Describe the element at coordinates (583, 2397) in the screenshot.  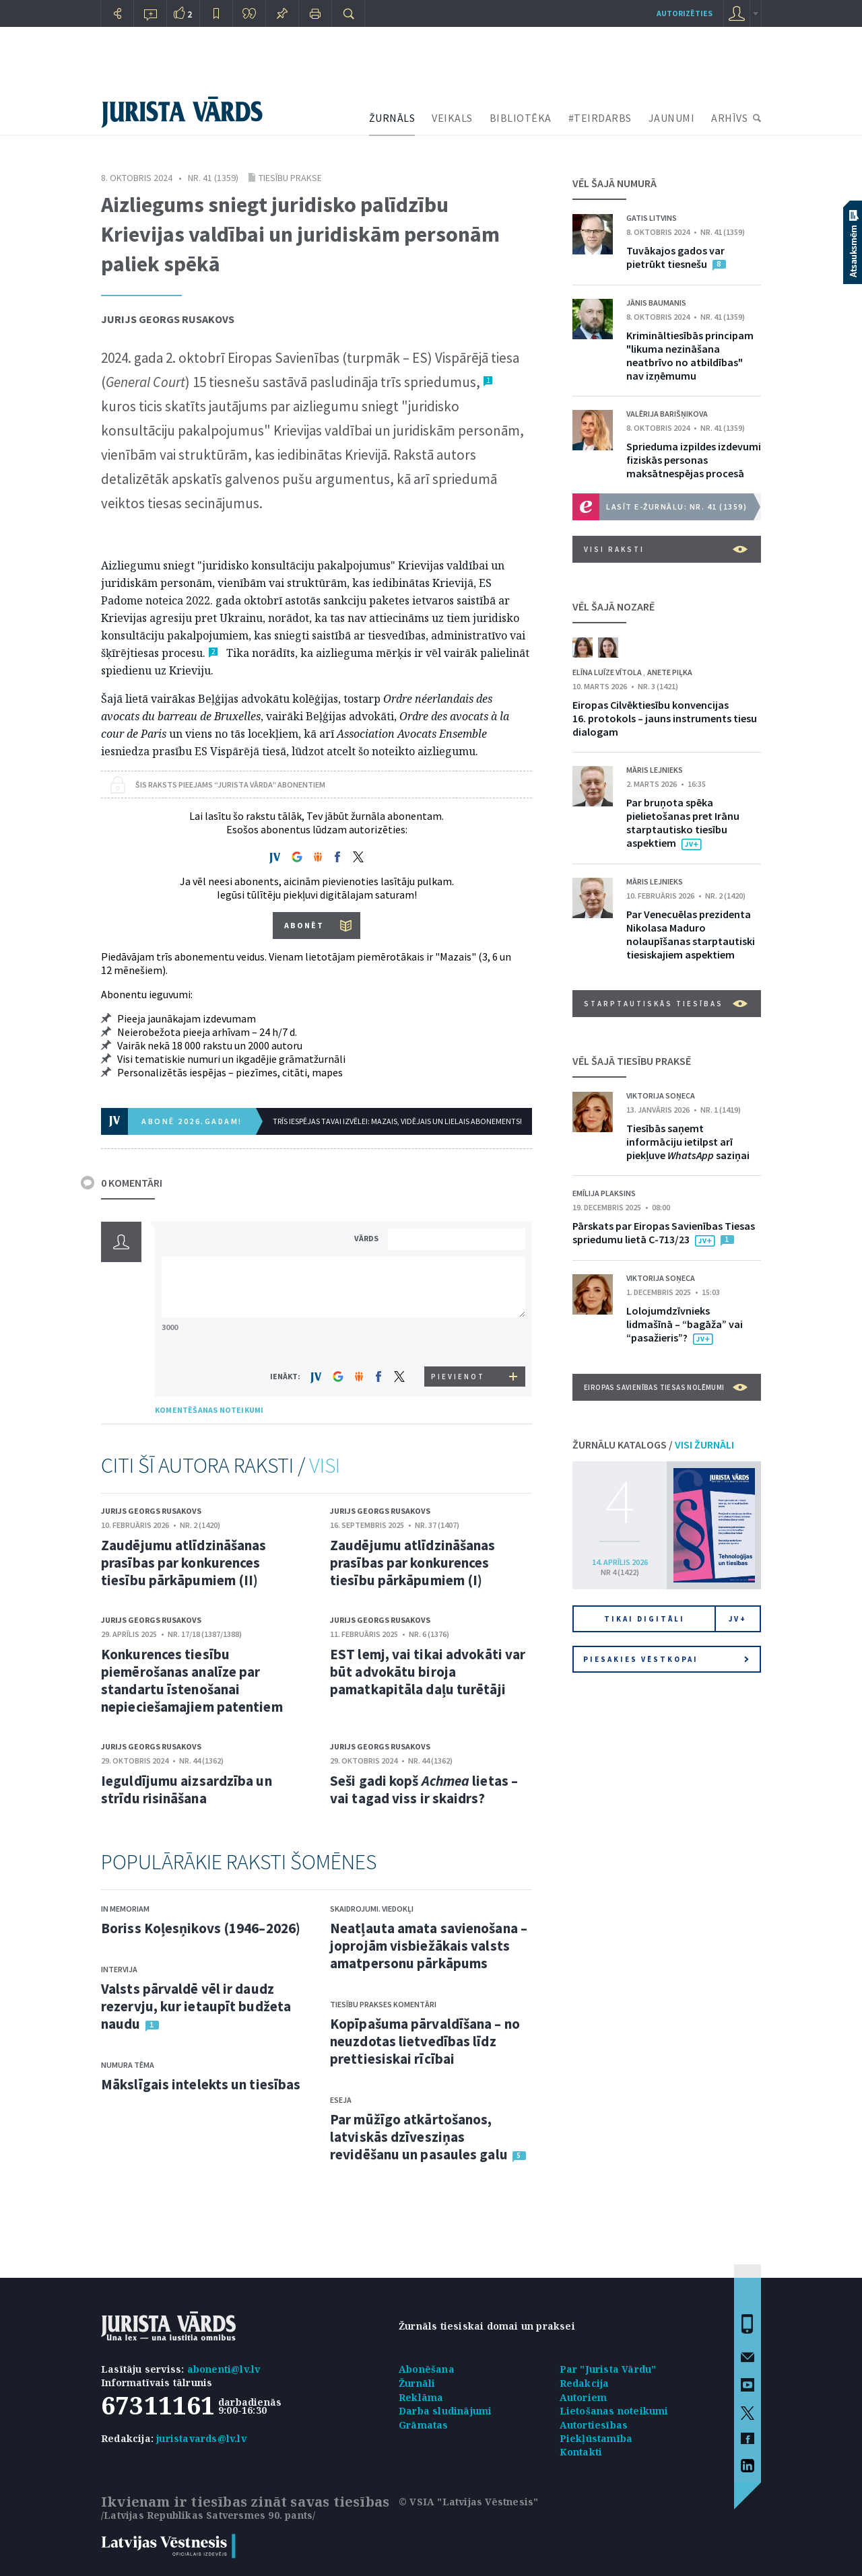
I see `Autoriem` at that location.